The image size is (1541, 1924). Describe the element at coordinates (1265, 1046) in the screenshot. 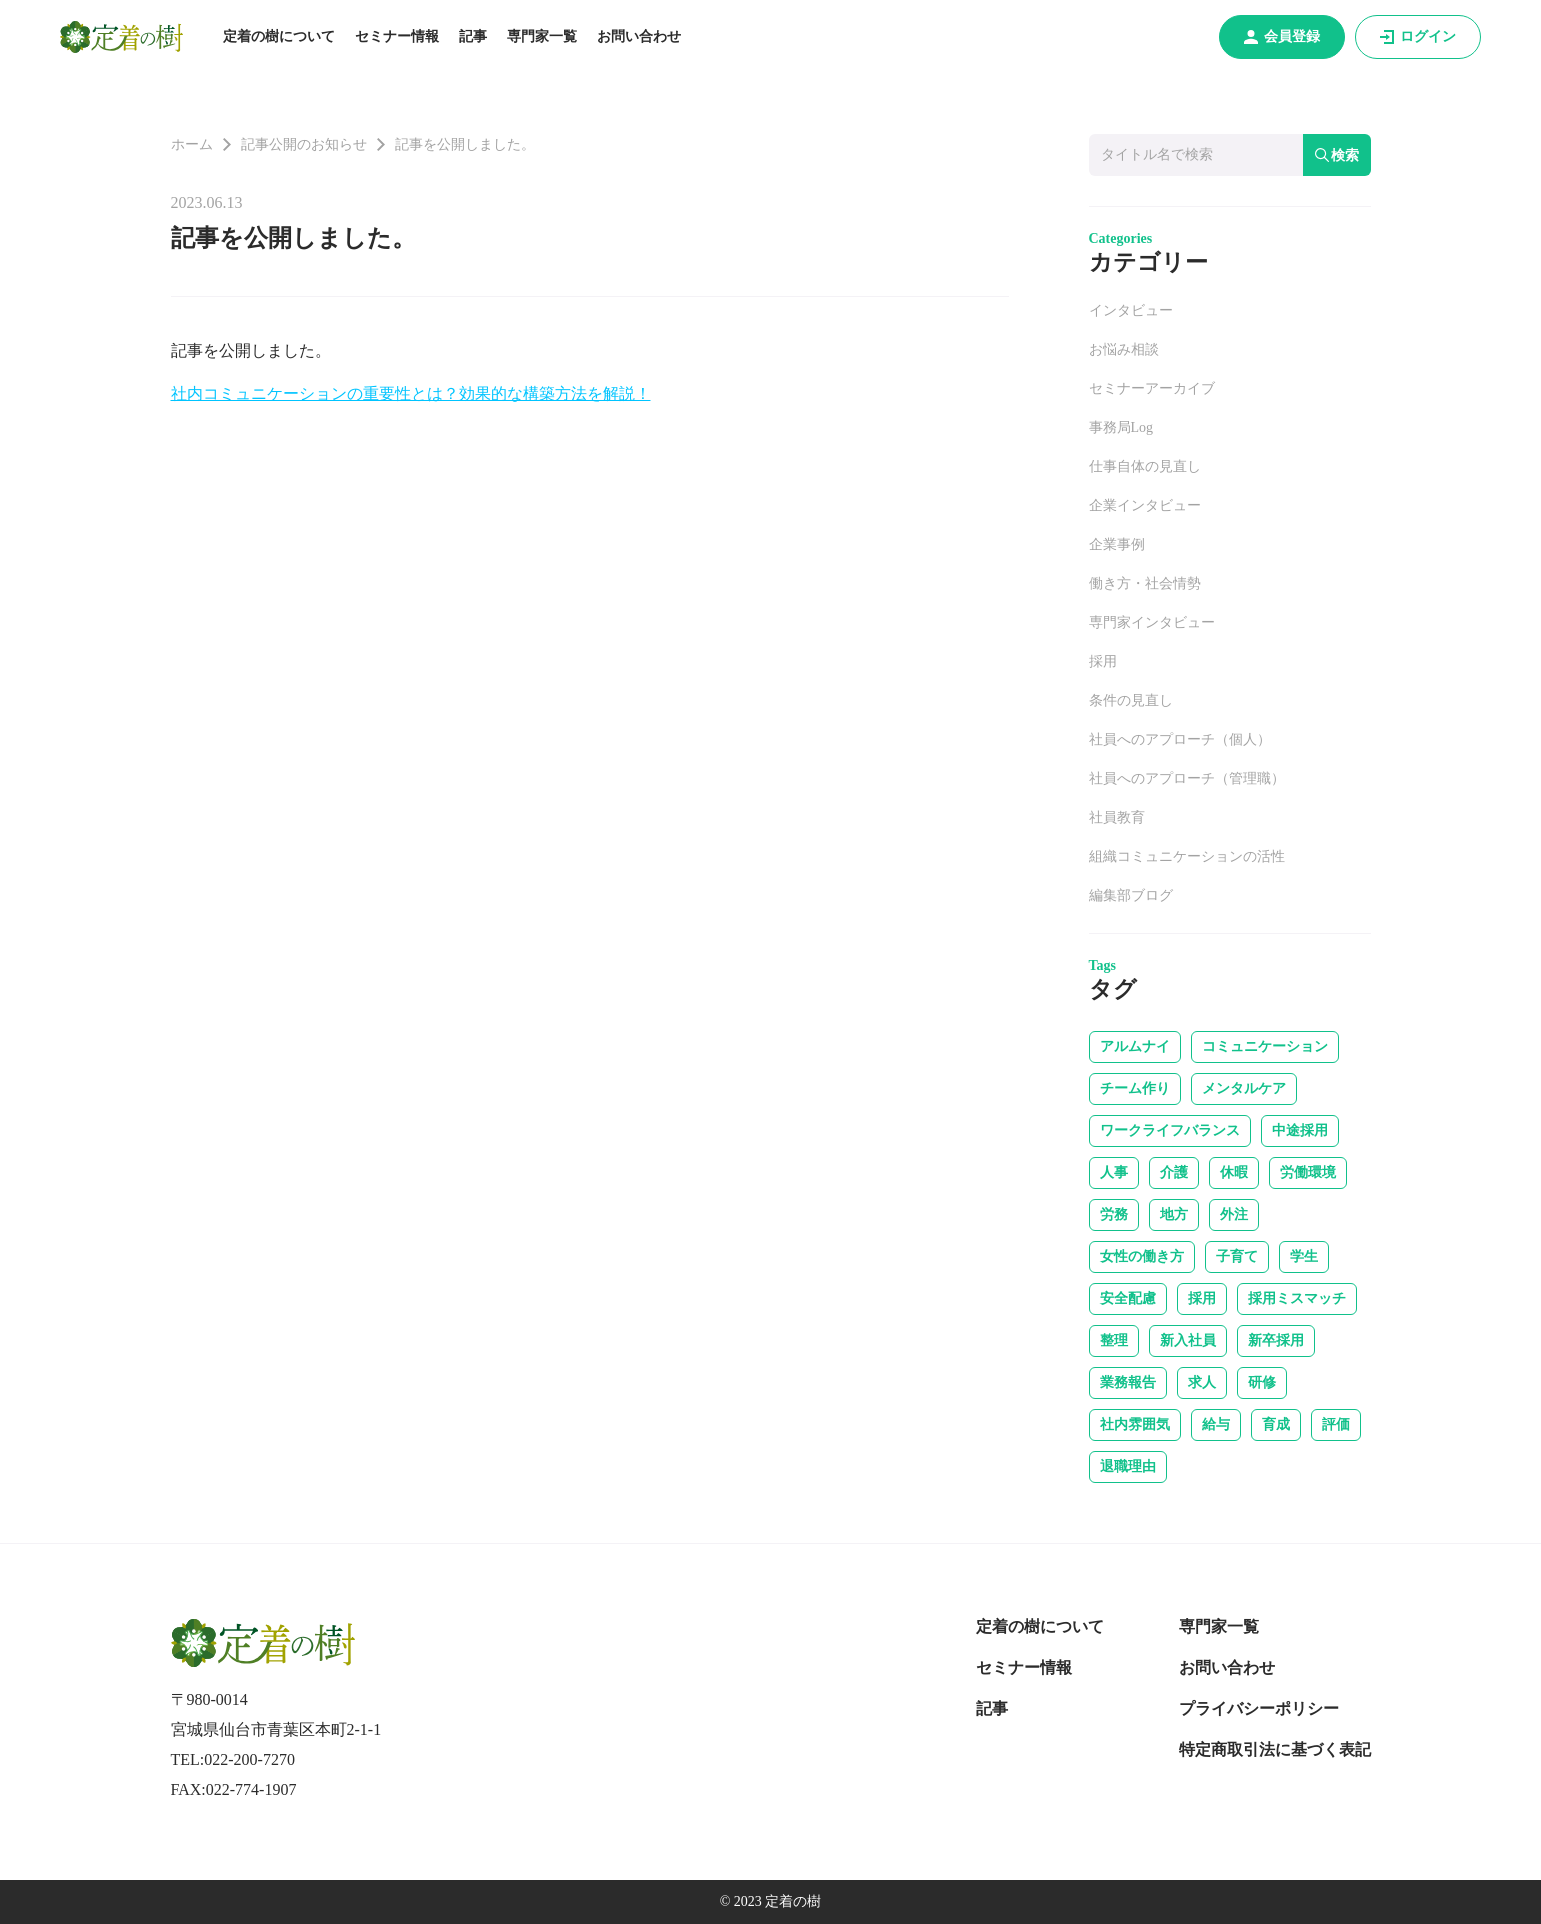

I see `コミュニケーション` at that location.